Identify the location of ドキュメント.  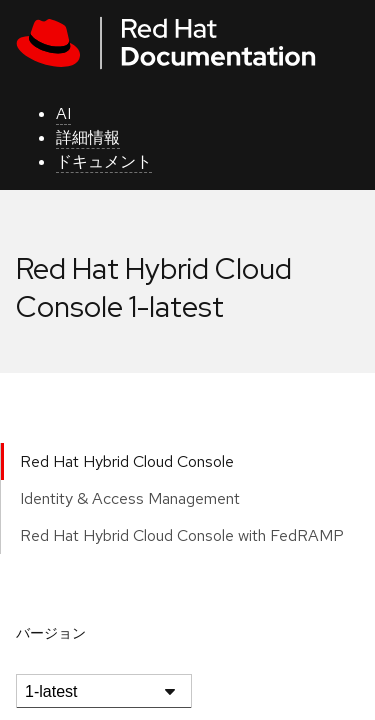
(104, 161).